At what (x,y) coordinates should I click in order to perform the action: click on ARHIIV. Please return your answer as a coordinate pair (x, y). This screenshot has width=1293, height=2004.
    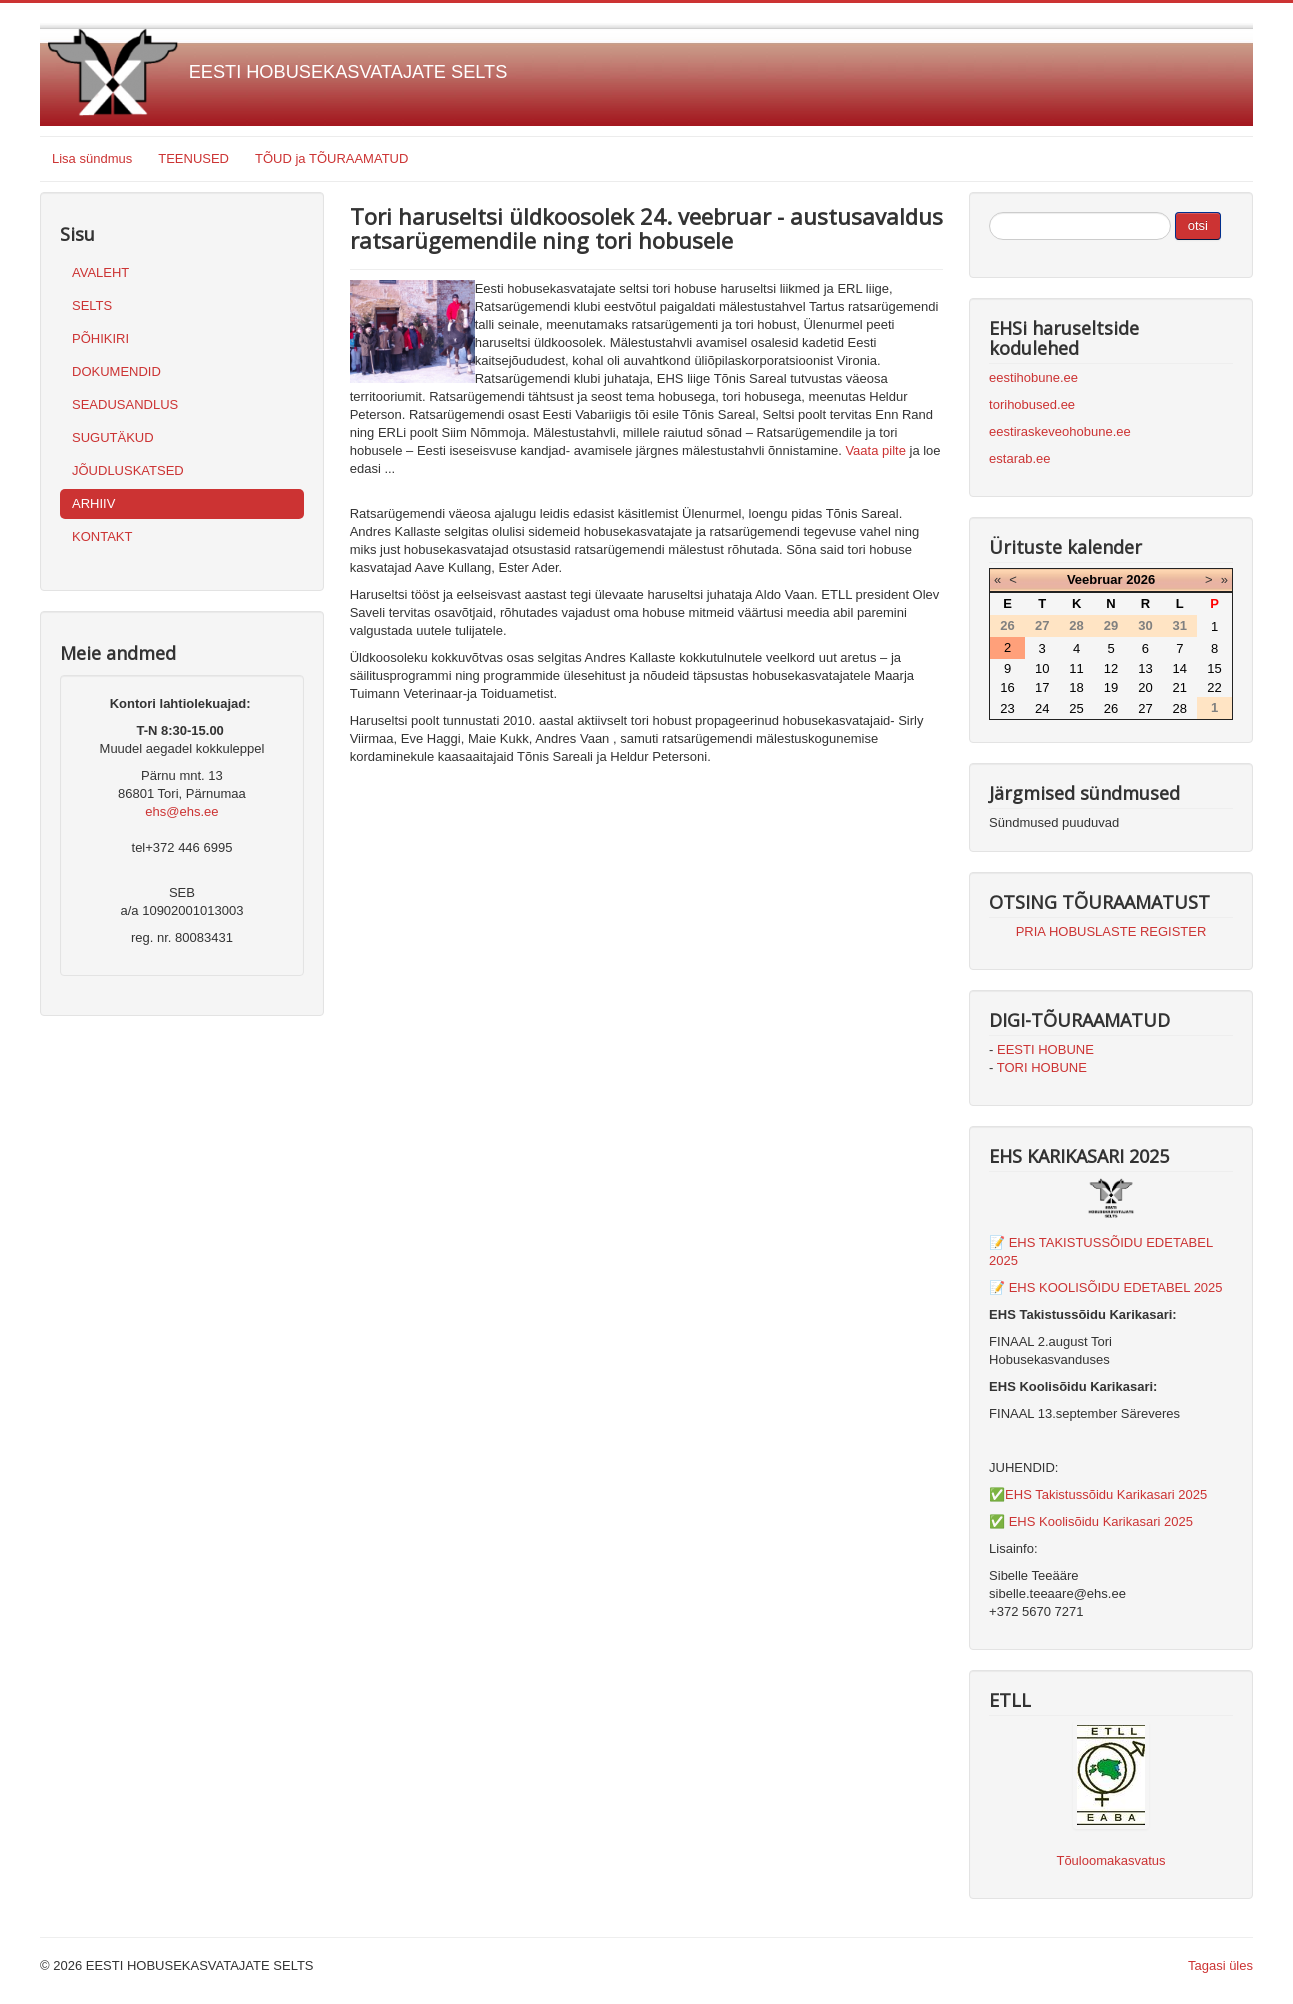
    Looking at the image, I should click on (93, 503).